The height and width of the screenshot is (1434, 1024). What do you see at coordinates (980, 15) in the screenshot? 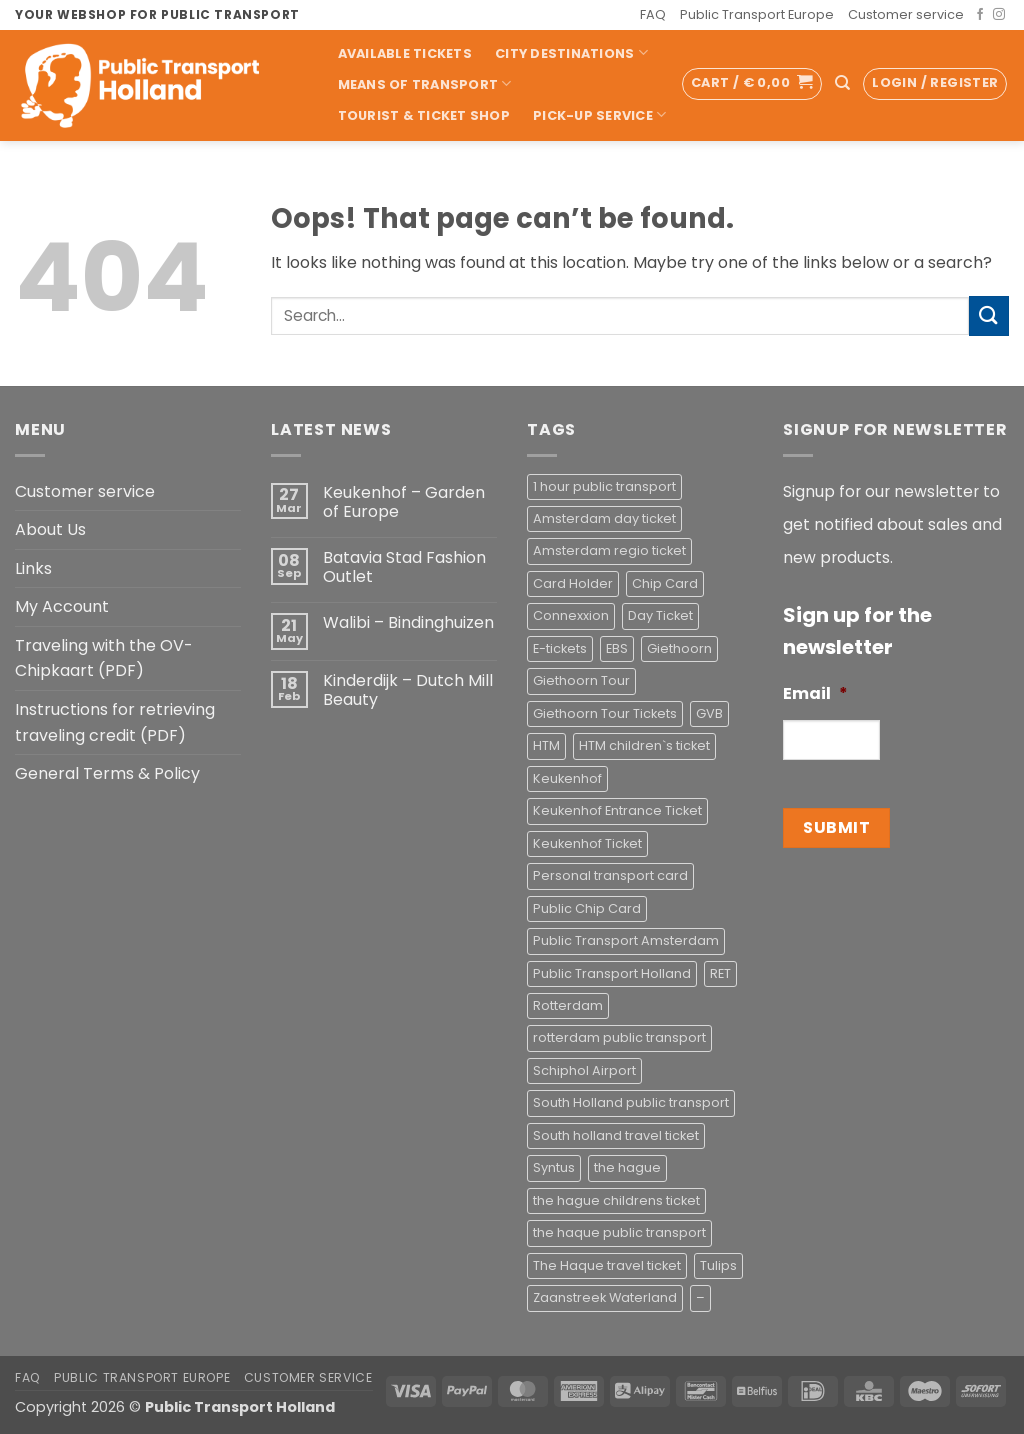
I see `[Follow on Facebook]` at bounding box center [980, 15].